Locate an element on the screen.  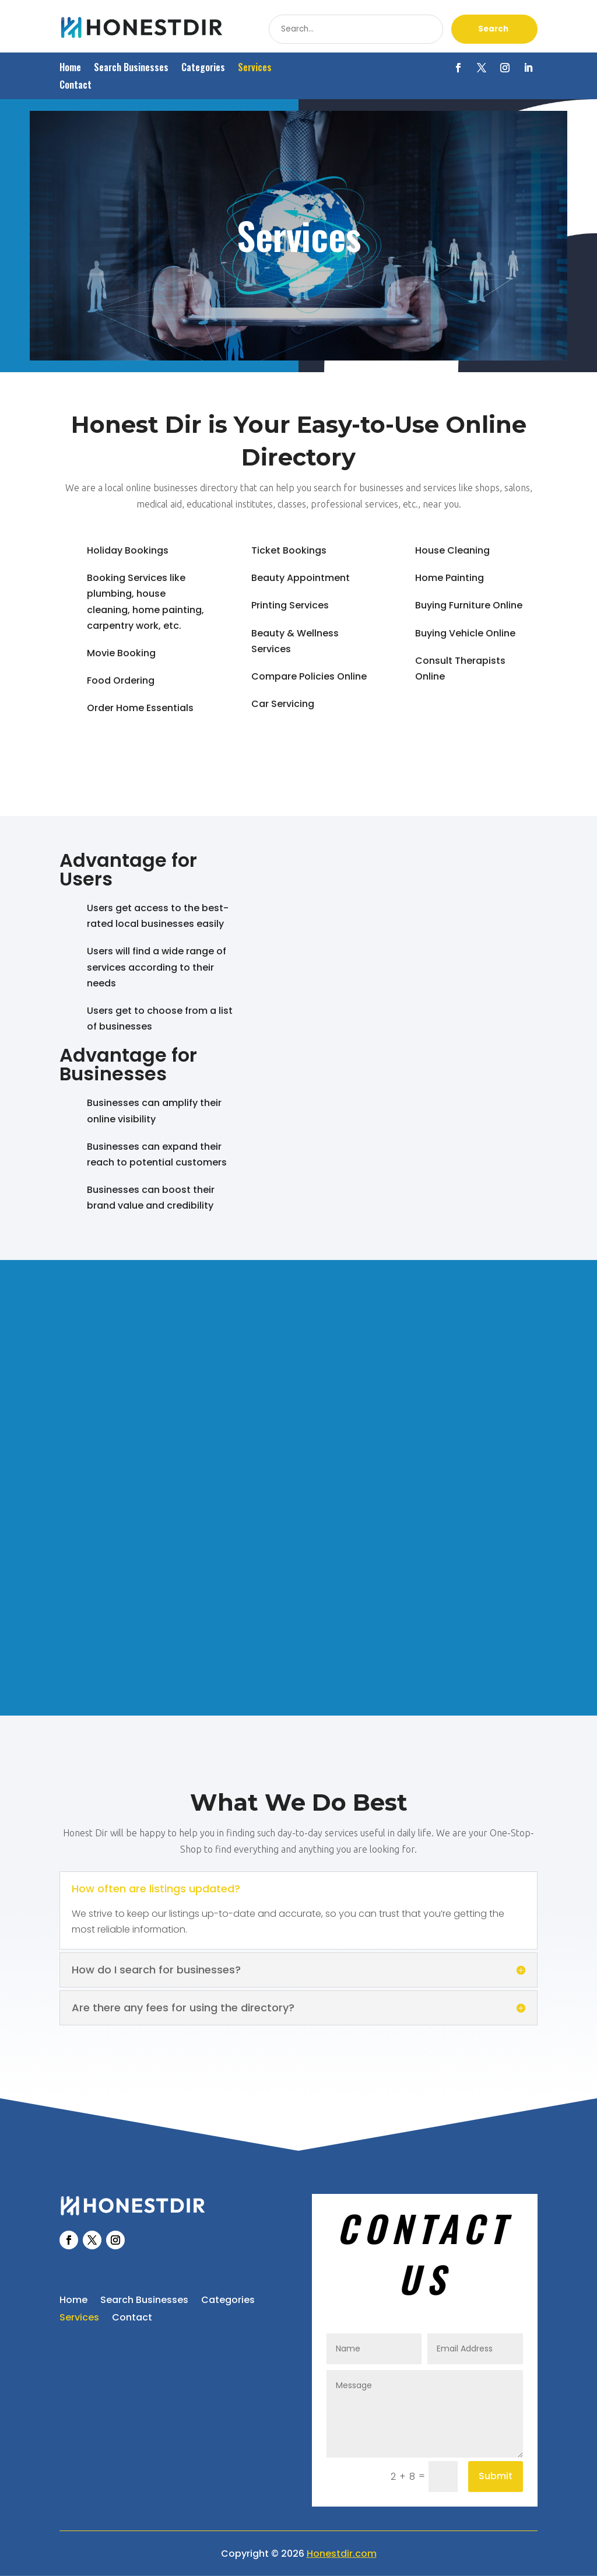
Contact is located at coordinates (75, 86).